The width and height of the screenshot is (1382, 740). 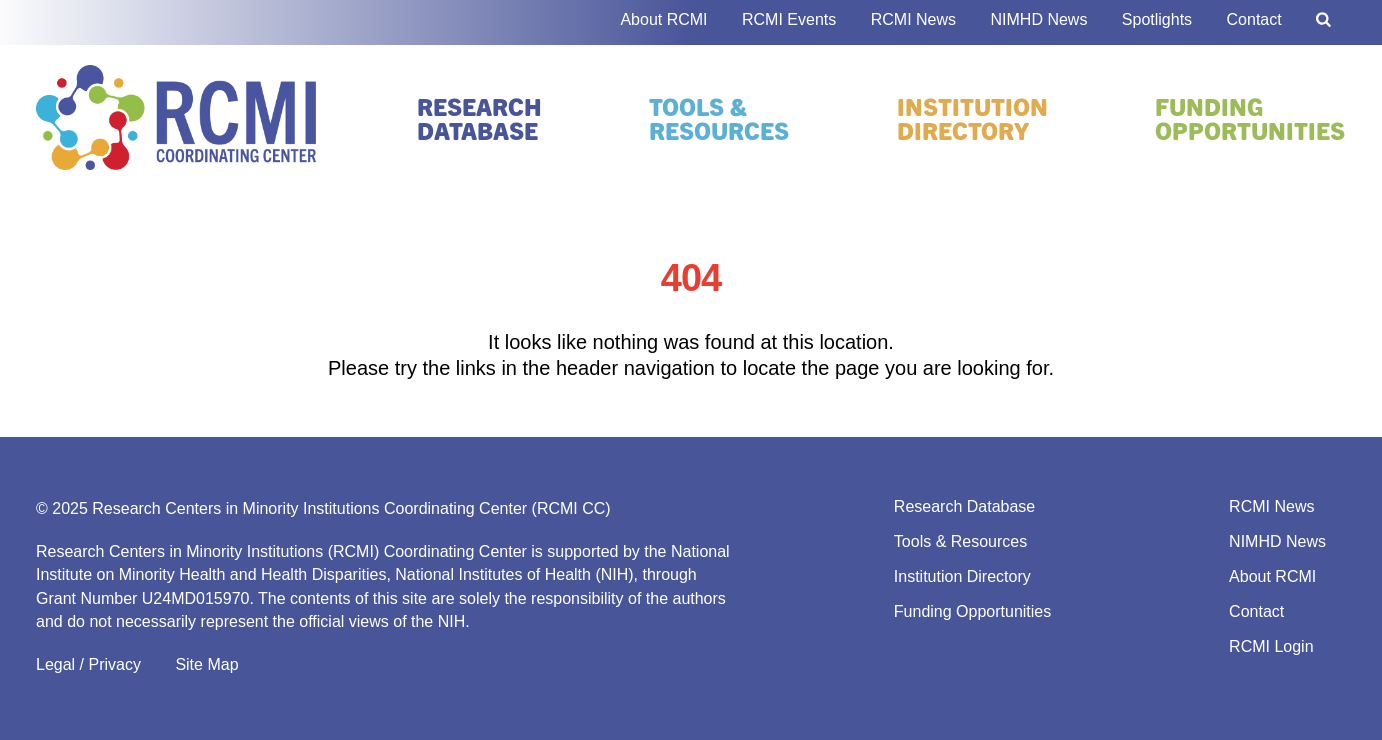 I want to click on About RCMI, so click(x=663, y=19).